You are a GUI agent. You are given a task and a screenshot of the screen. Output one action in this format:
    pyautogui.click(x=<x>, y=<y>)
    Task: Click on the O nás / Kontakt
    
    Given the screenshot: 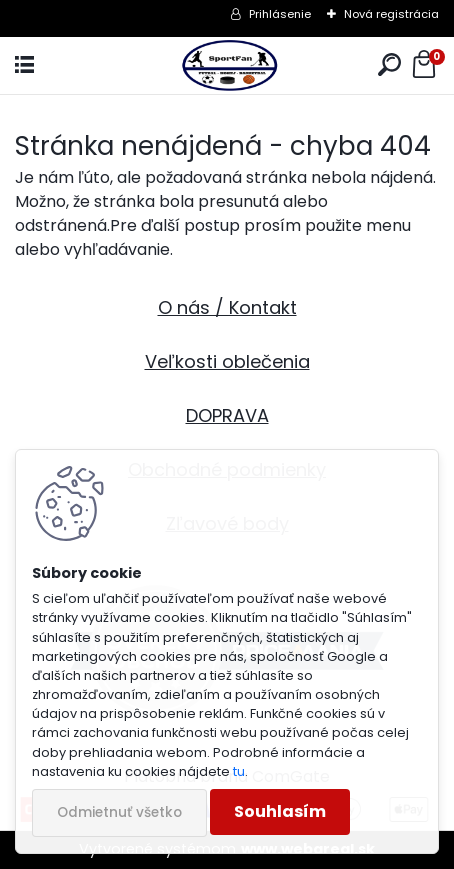 What is the action you would take?
    pyautogui.click(x=227, y=307)
    